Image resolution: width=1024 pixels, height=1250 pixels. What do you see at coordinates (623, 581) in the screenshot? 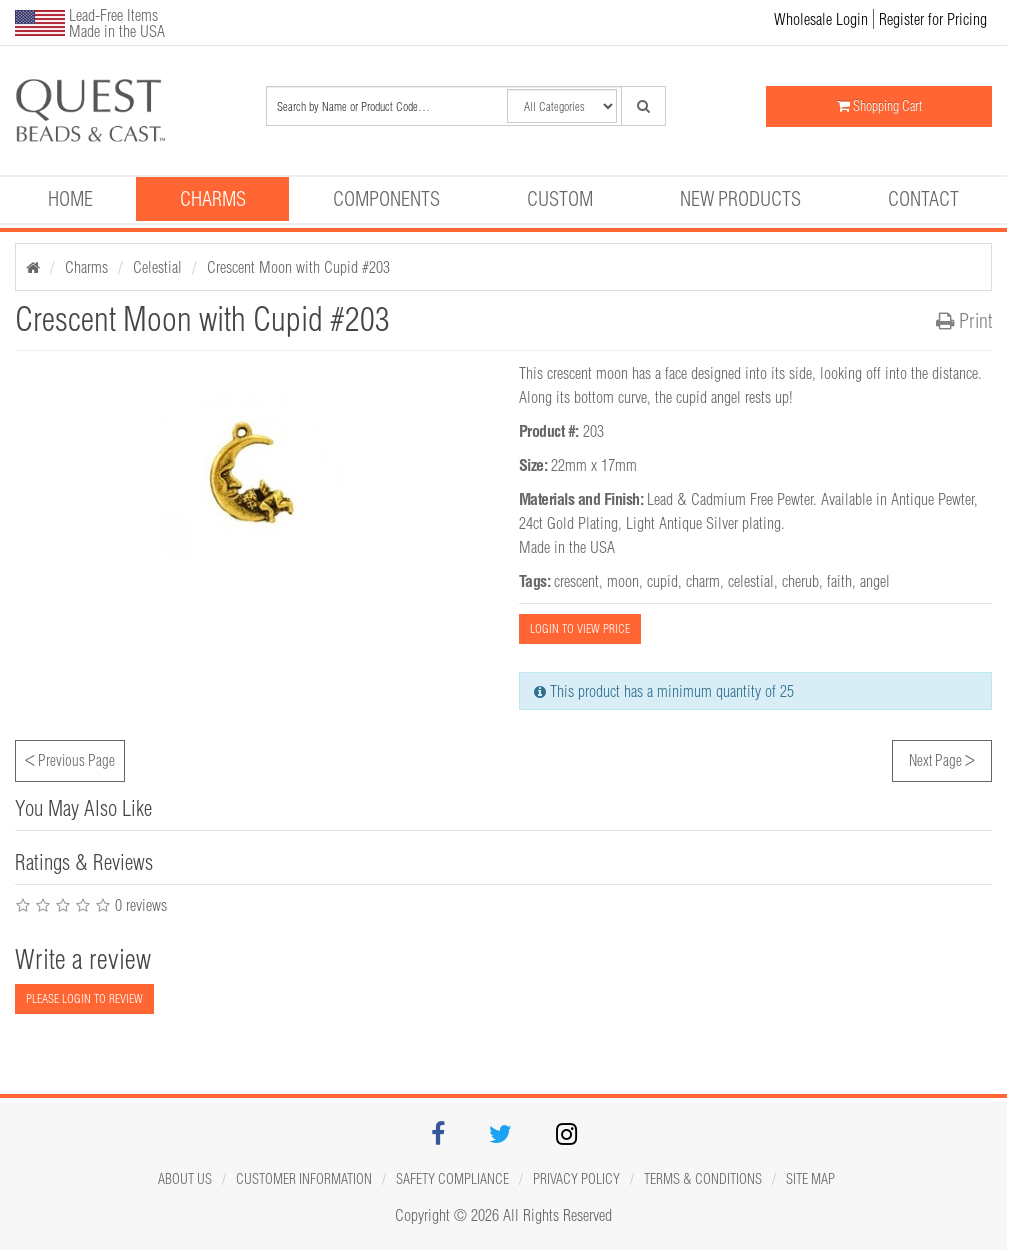
I see `moon` at bounding box center [623, 581].